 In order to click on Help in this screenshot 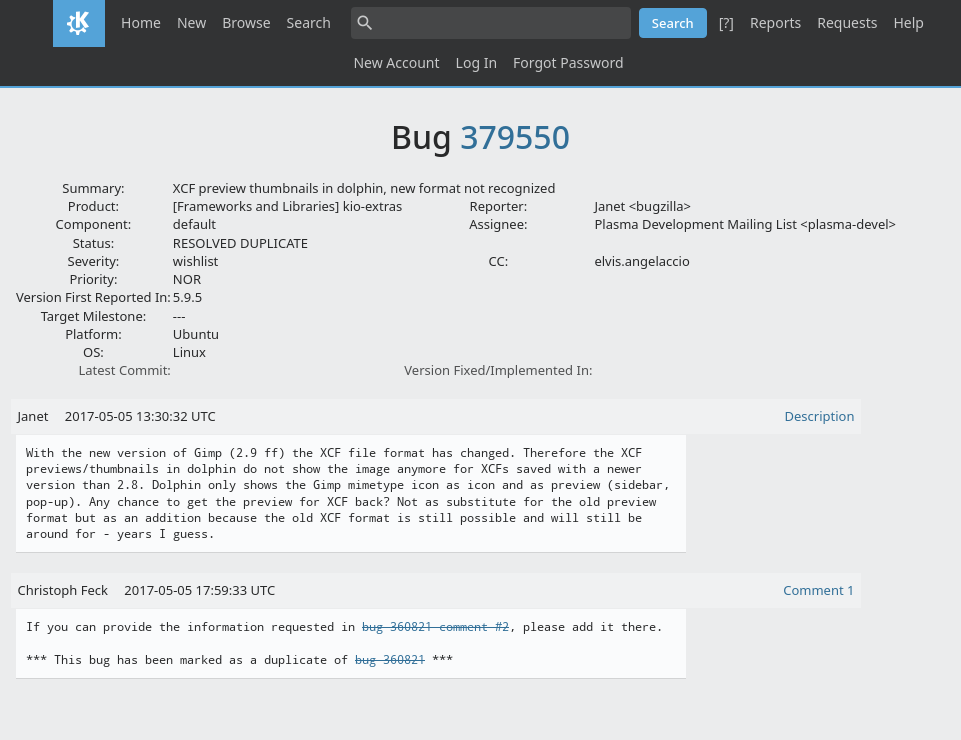, I will do `click(908, 22)`.